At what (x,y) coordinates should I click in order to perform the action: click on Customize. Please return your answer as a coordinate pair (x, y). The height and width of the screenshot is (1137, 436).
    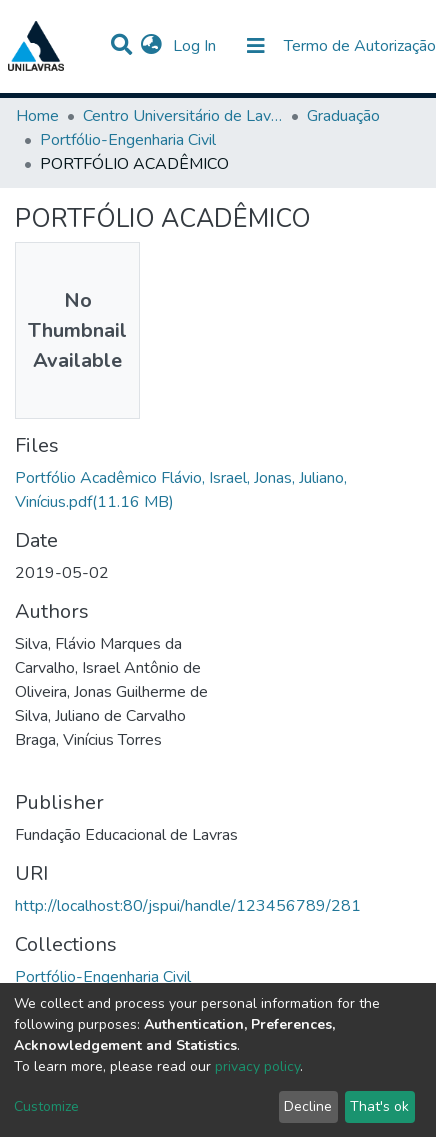
    Looking at the image, I should click on (46, 1106).